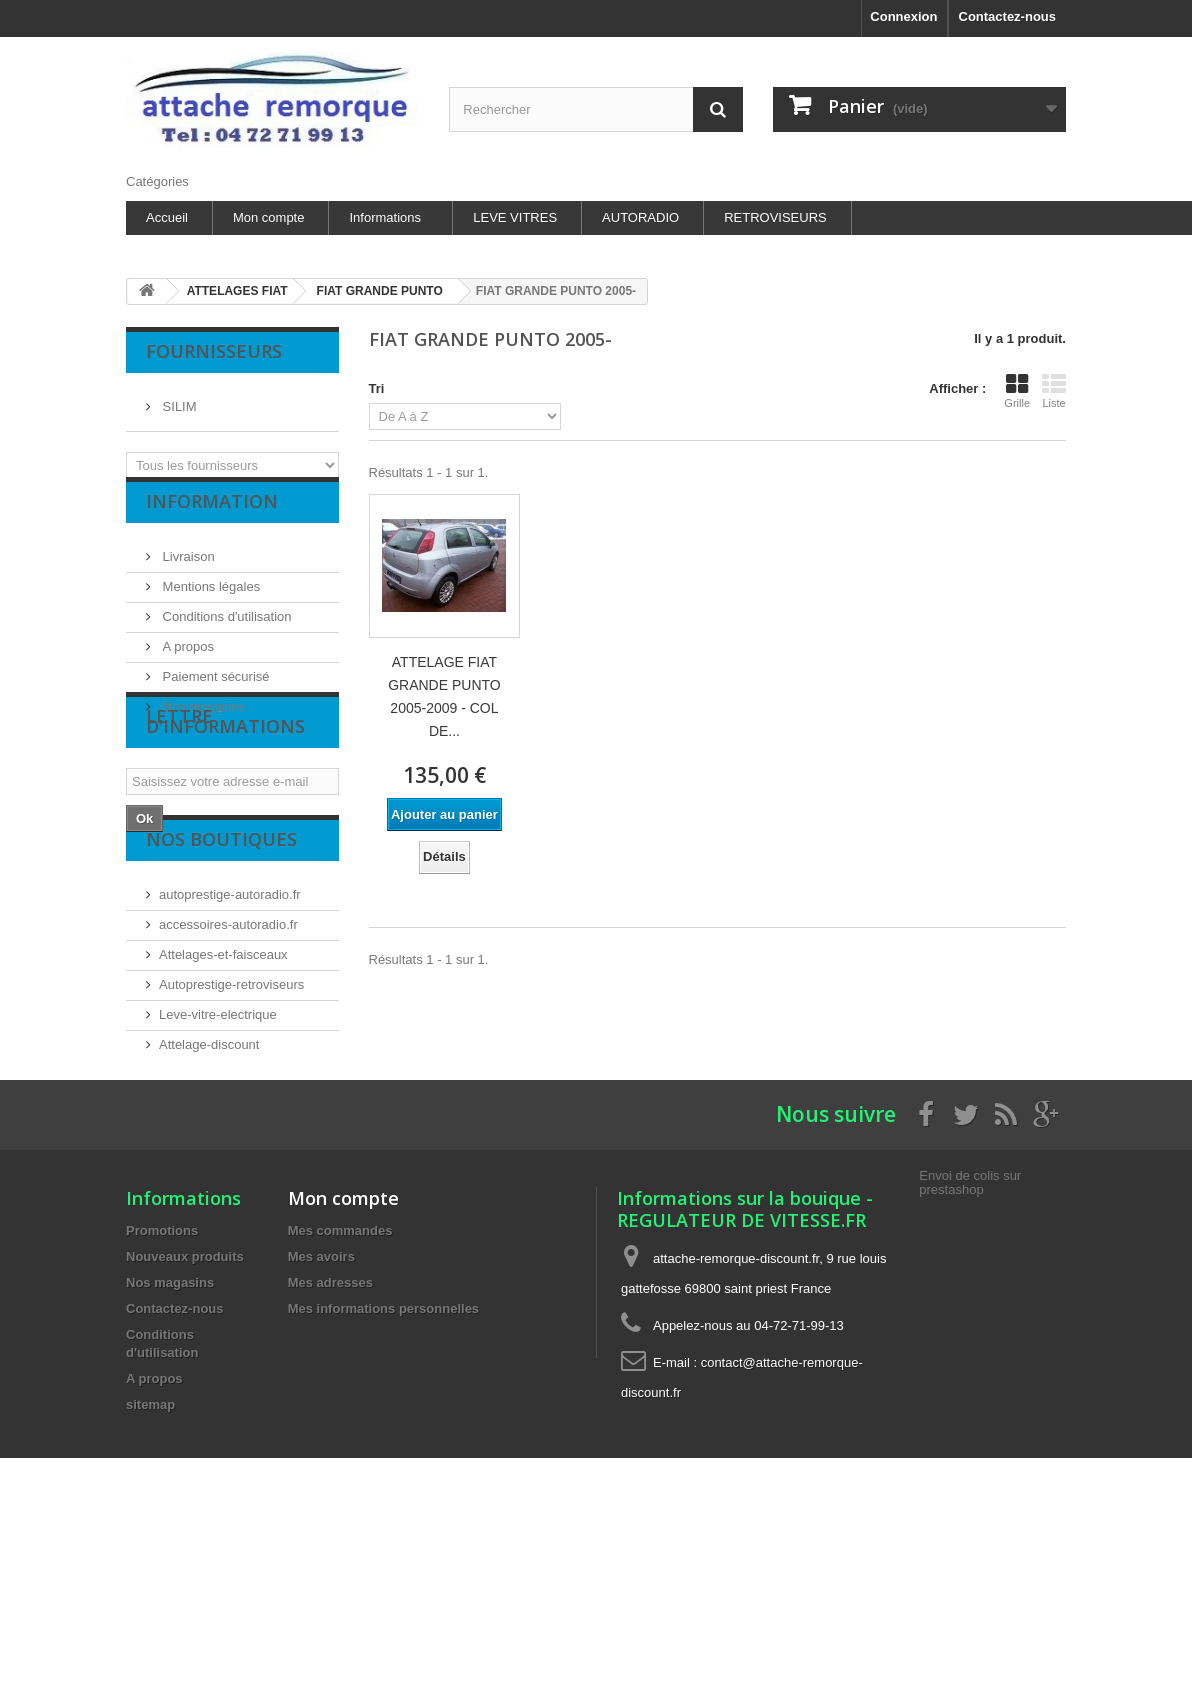 This screenshot has height=1706, width=1192. I want to click on sitemap, so click(150, 1579).